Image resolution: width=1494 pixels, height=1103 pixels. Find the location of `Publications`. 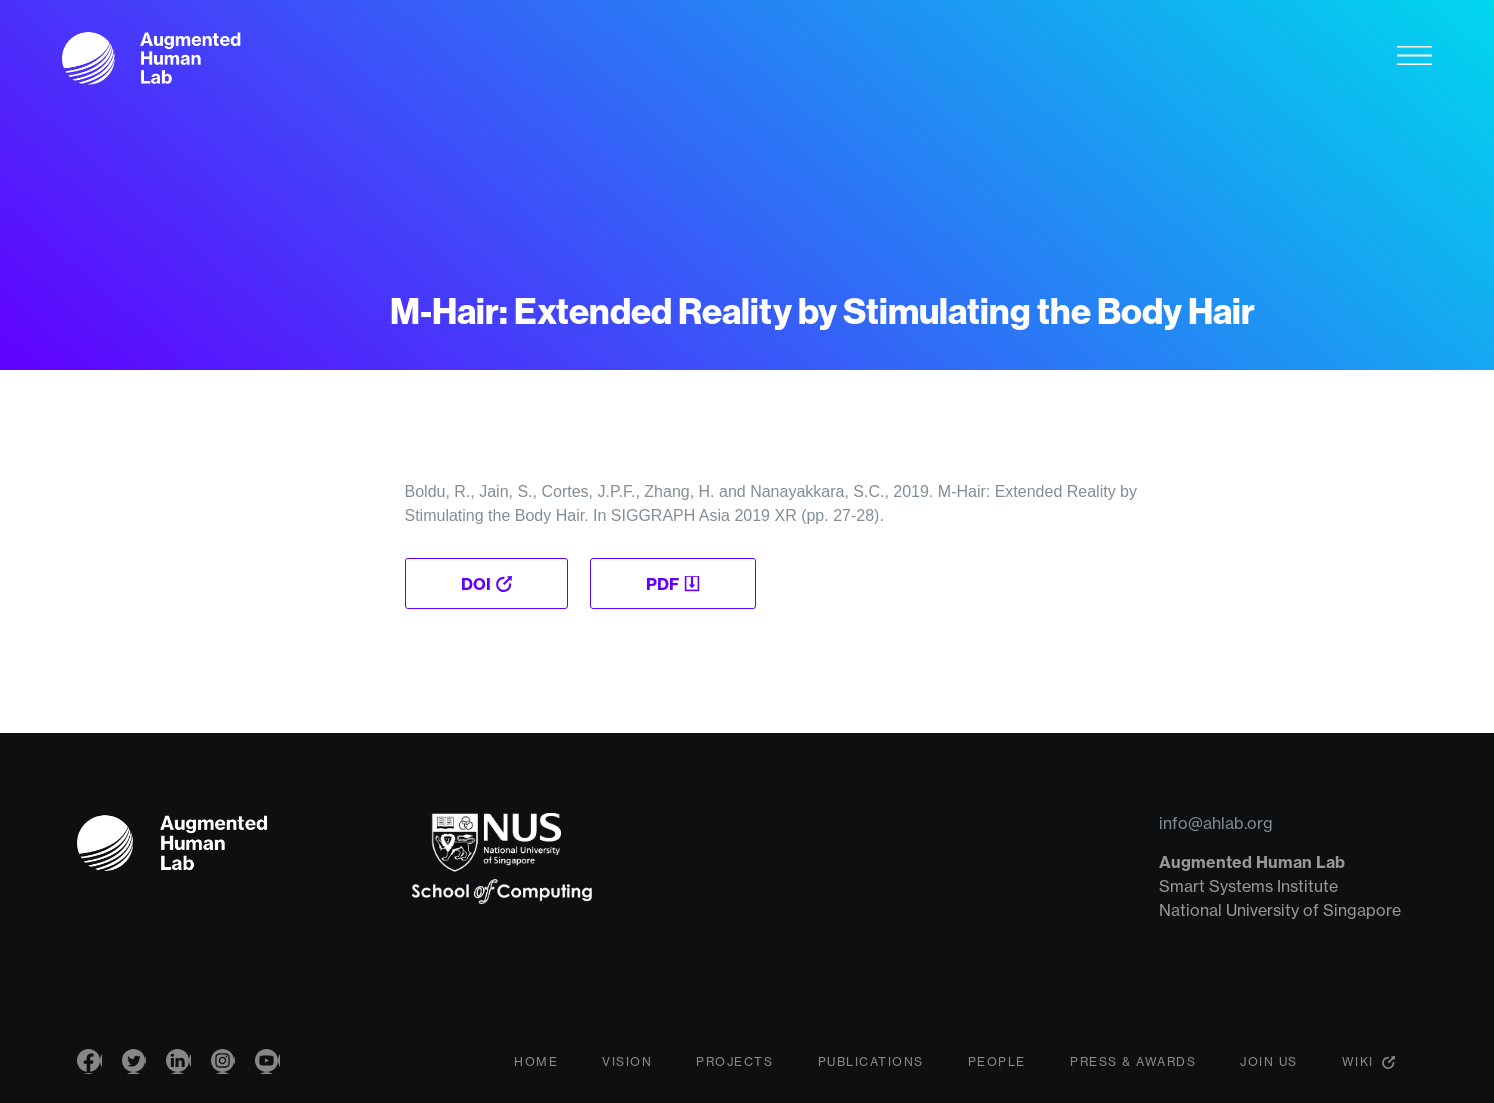

Publications is located at coordinates (871, 1067).